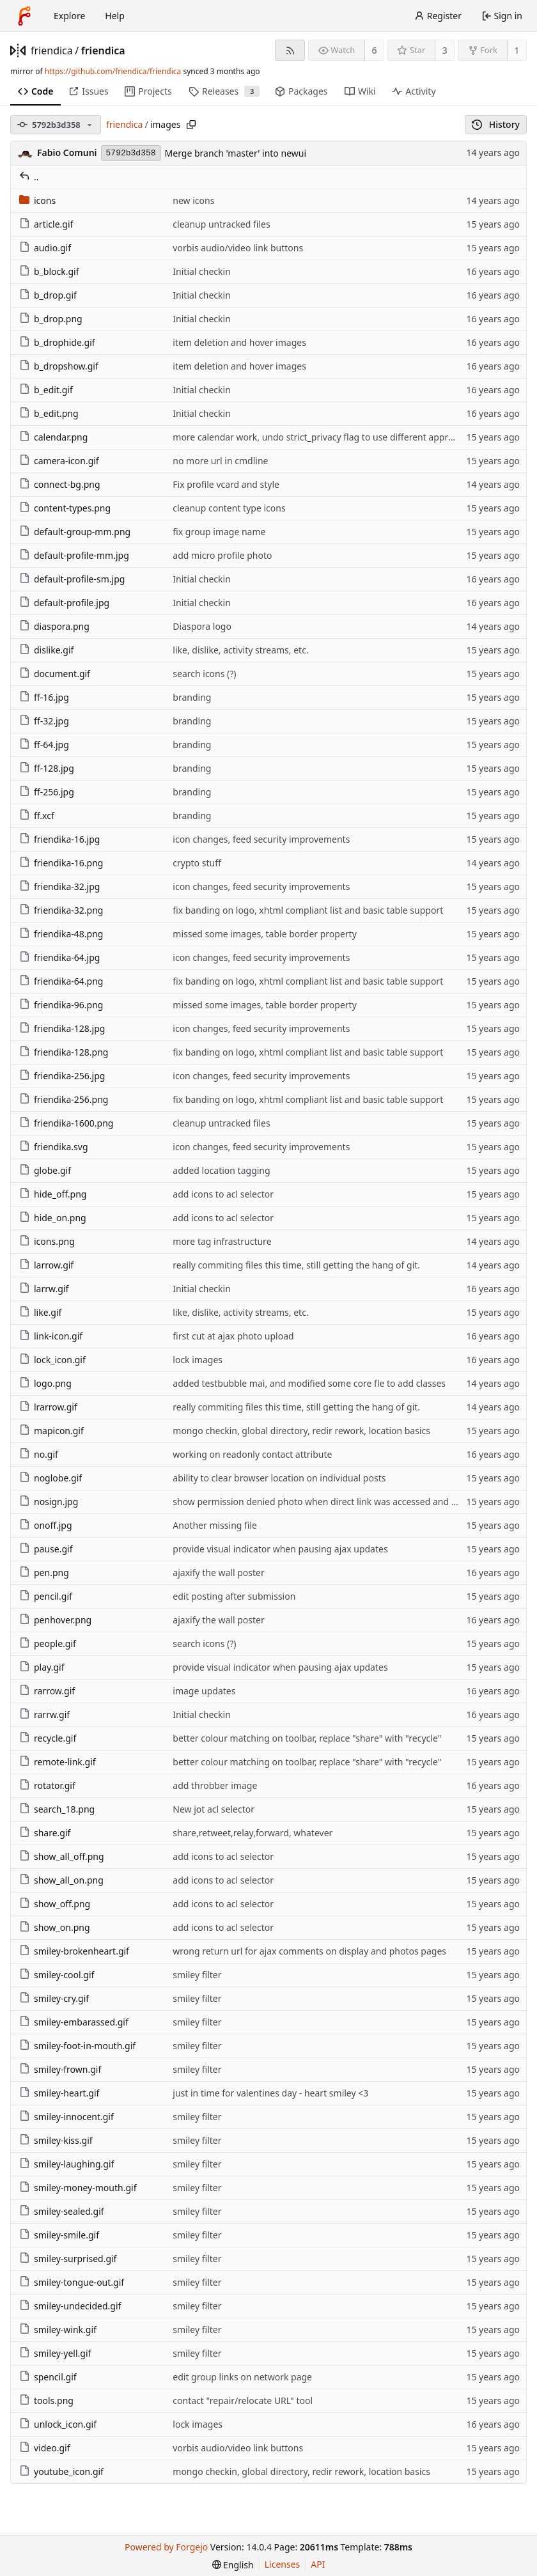  What do you see at coordinates (52, 1218) in the screenshot?
I see `hide_on.png` at bounding box center [52, 1218].